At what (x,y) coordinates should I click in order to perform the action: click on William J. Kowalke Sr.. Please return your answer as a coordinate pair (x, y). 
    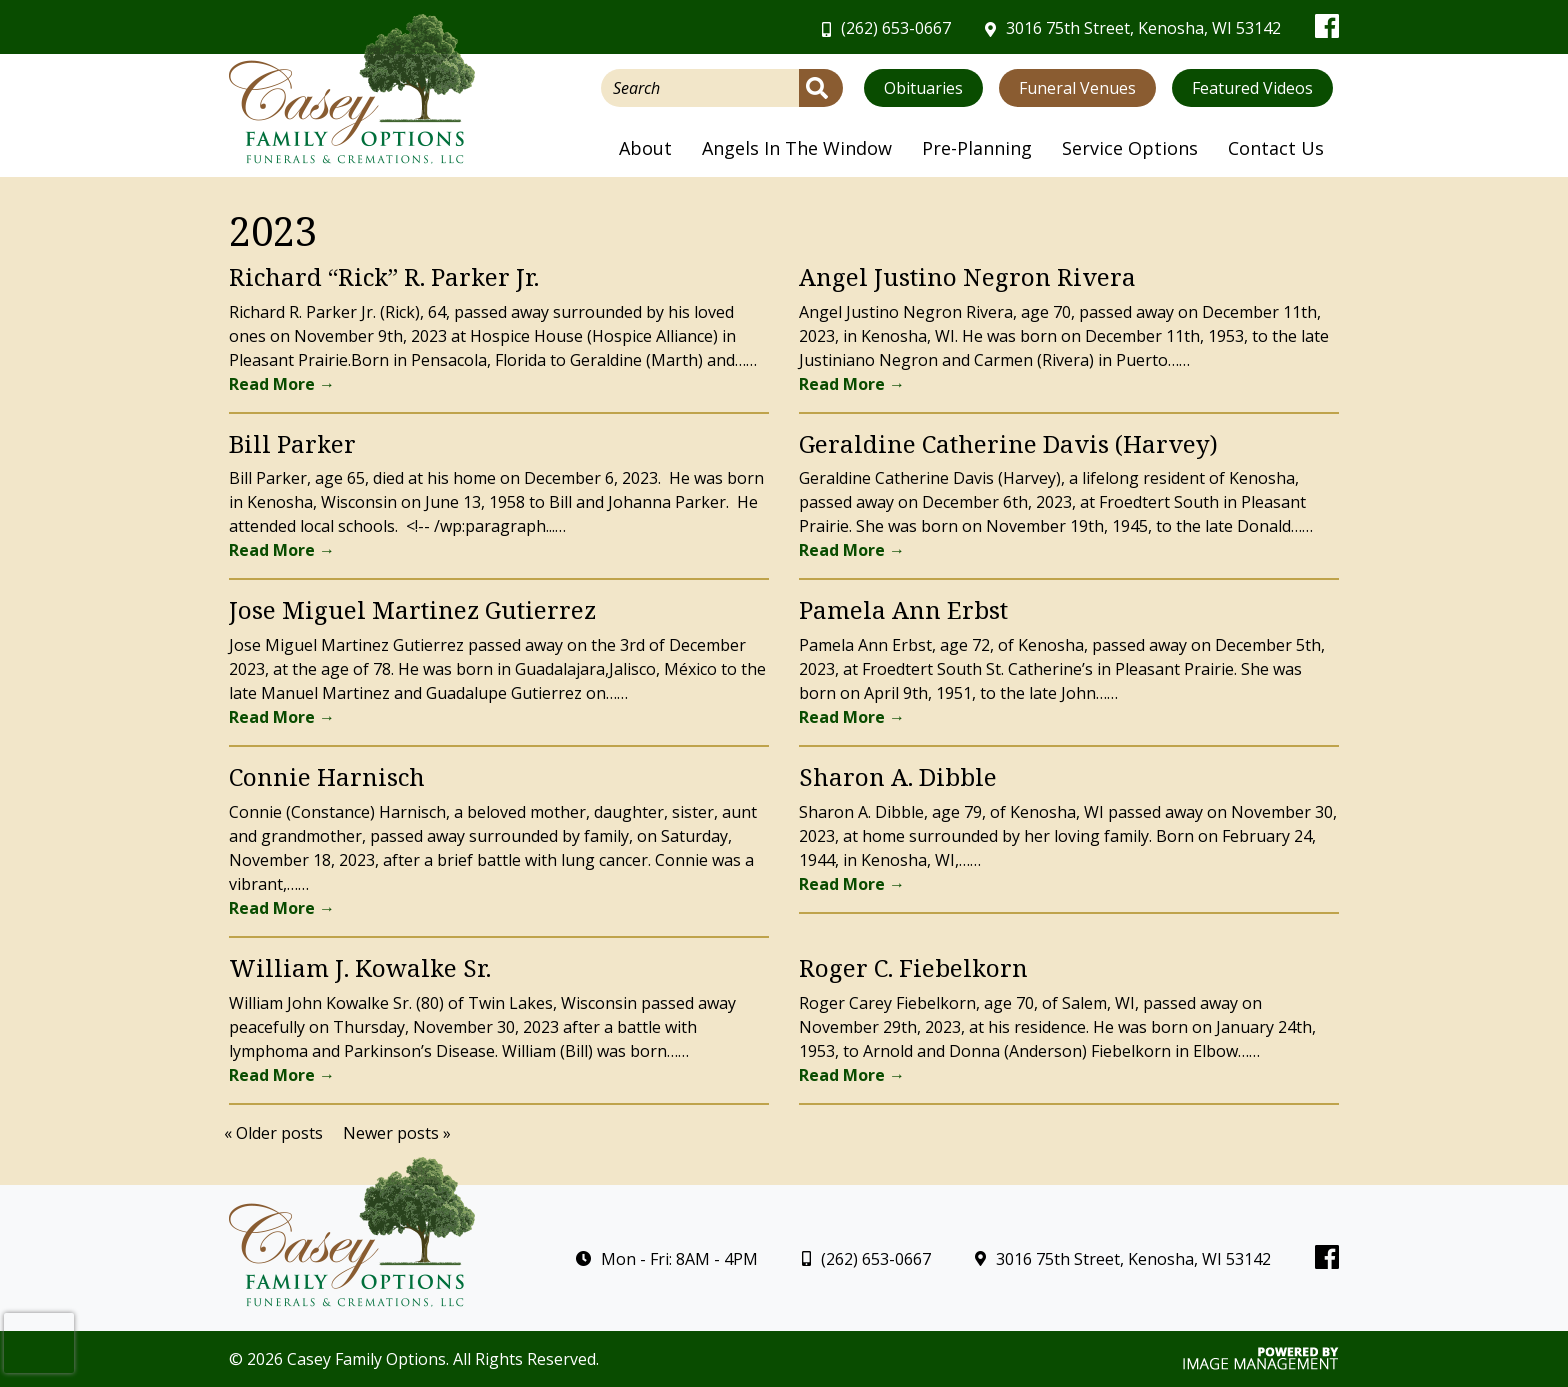
    Looking at the image, I should click on (360, 967).